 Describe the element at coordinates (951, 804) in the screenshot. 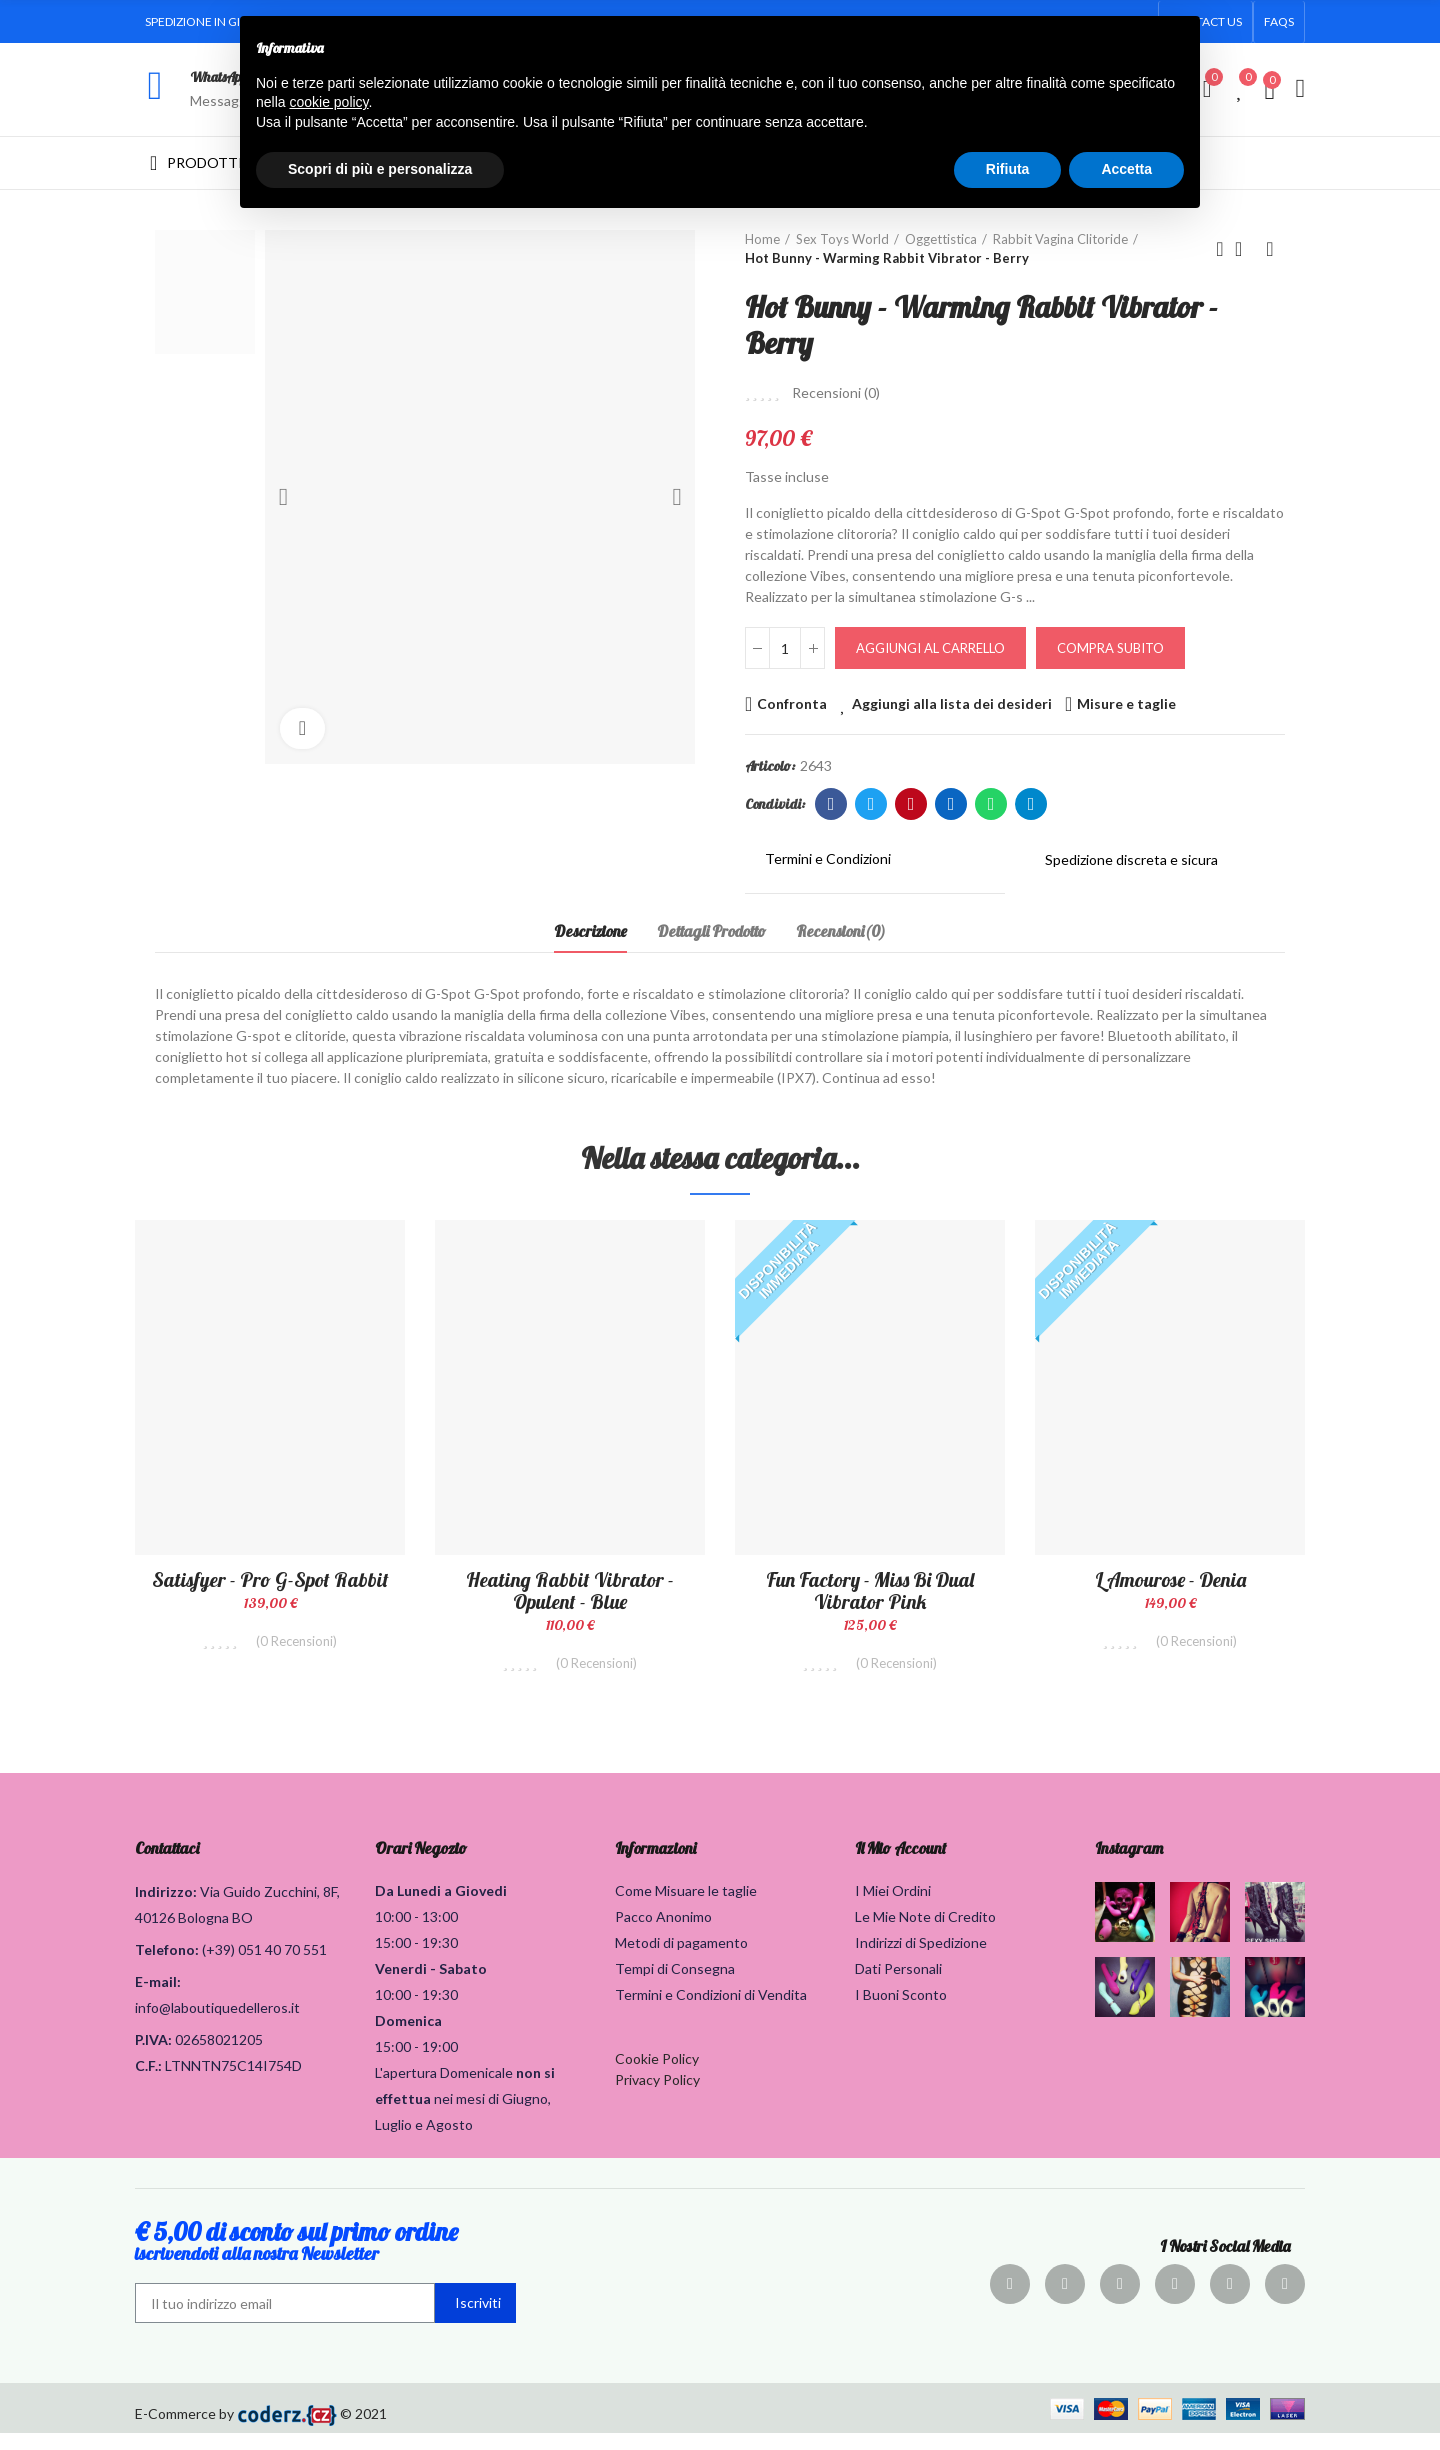

I see `Linkedin` at that location.